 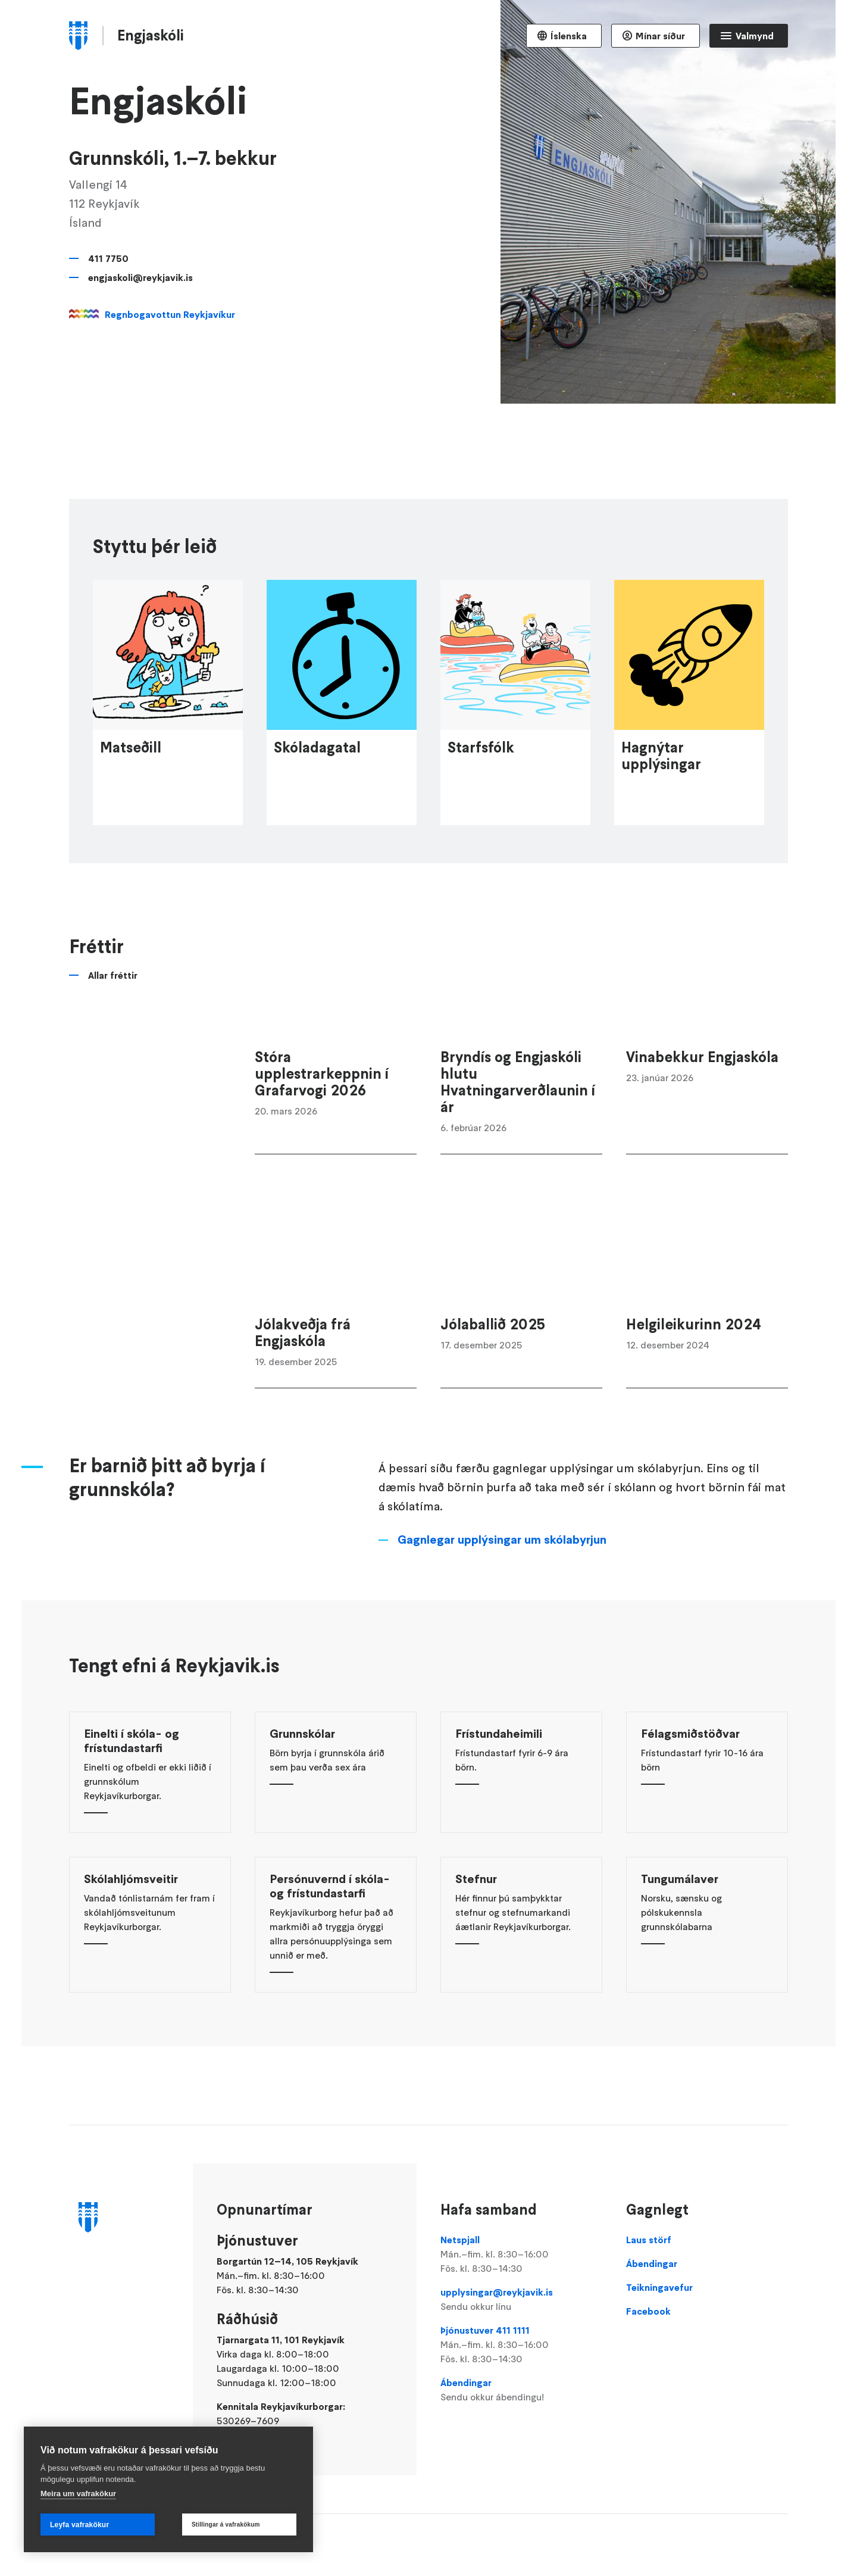 What do you see at coordinates (78, 2493) in the screenshot?
I see `Meira um vafrakökur` at bounding box center [78, 2493].